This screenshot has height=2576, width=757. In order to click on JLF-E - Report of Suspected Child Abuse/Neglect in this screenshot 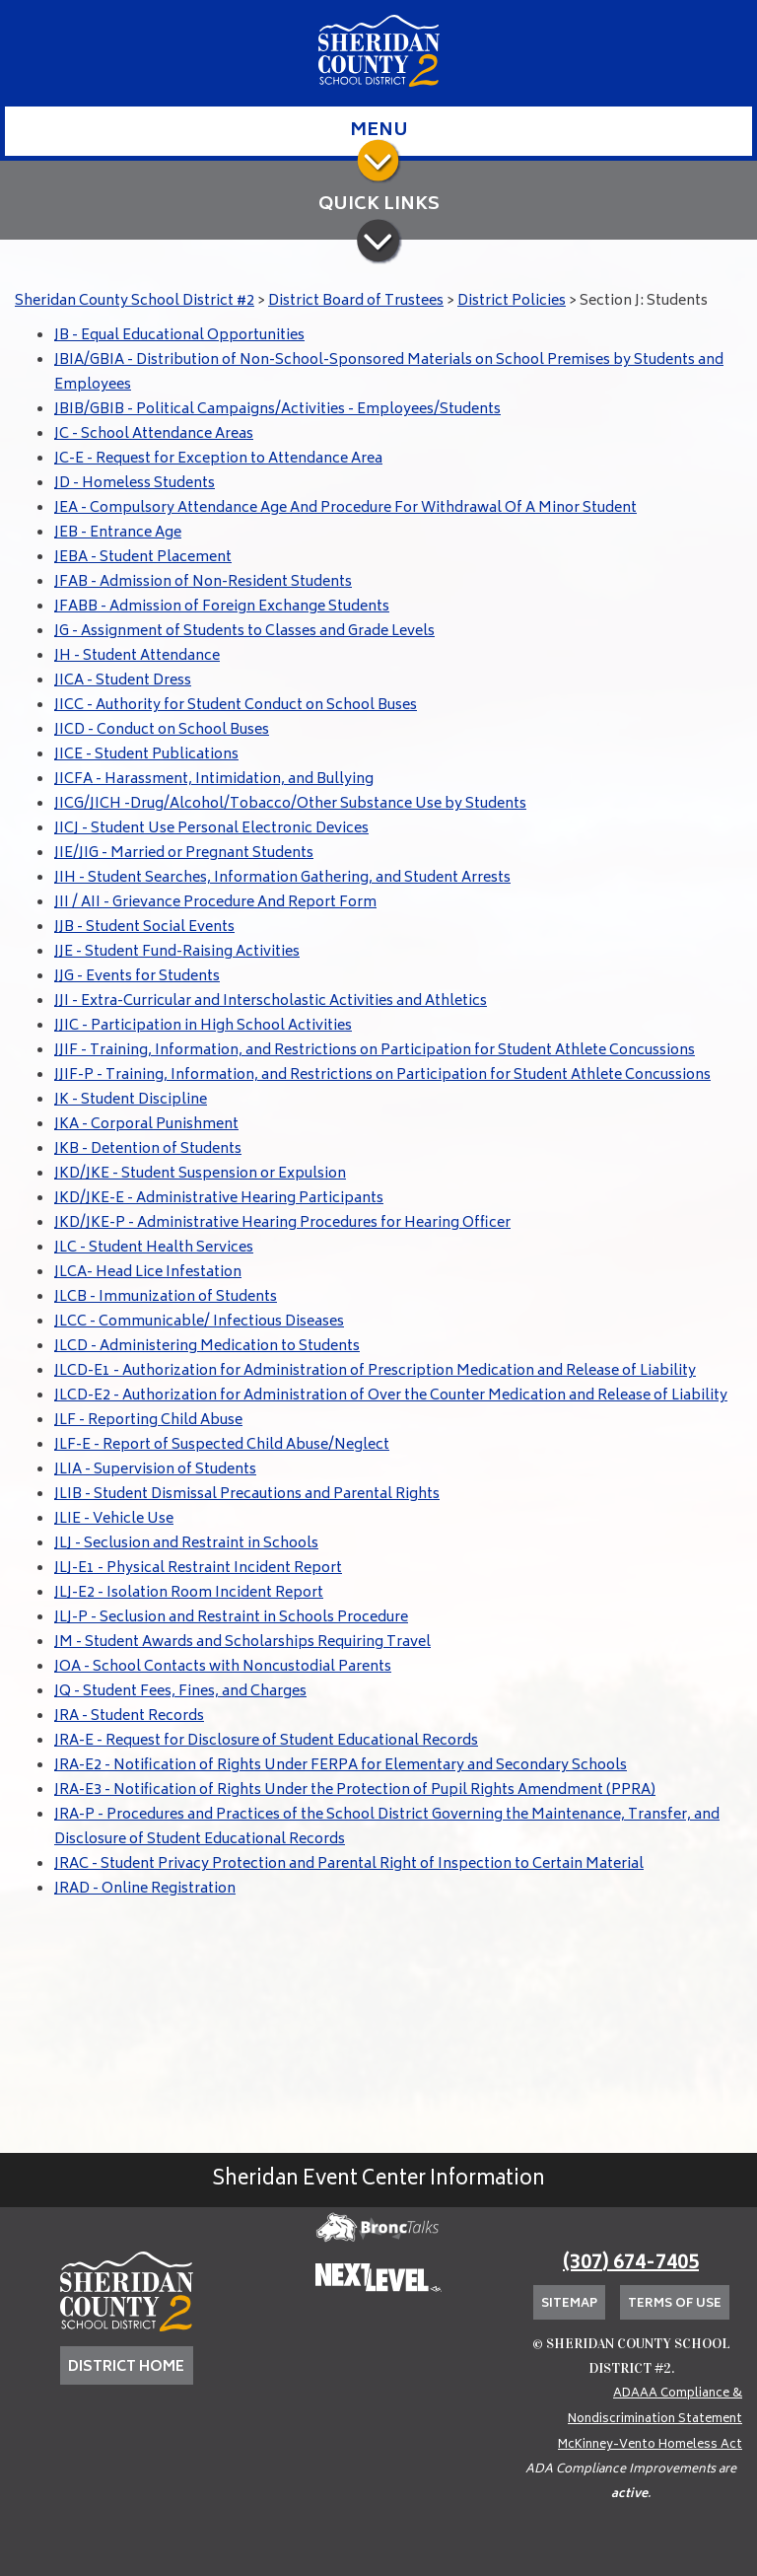, I will do `click(221, 1445)`.